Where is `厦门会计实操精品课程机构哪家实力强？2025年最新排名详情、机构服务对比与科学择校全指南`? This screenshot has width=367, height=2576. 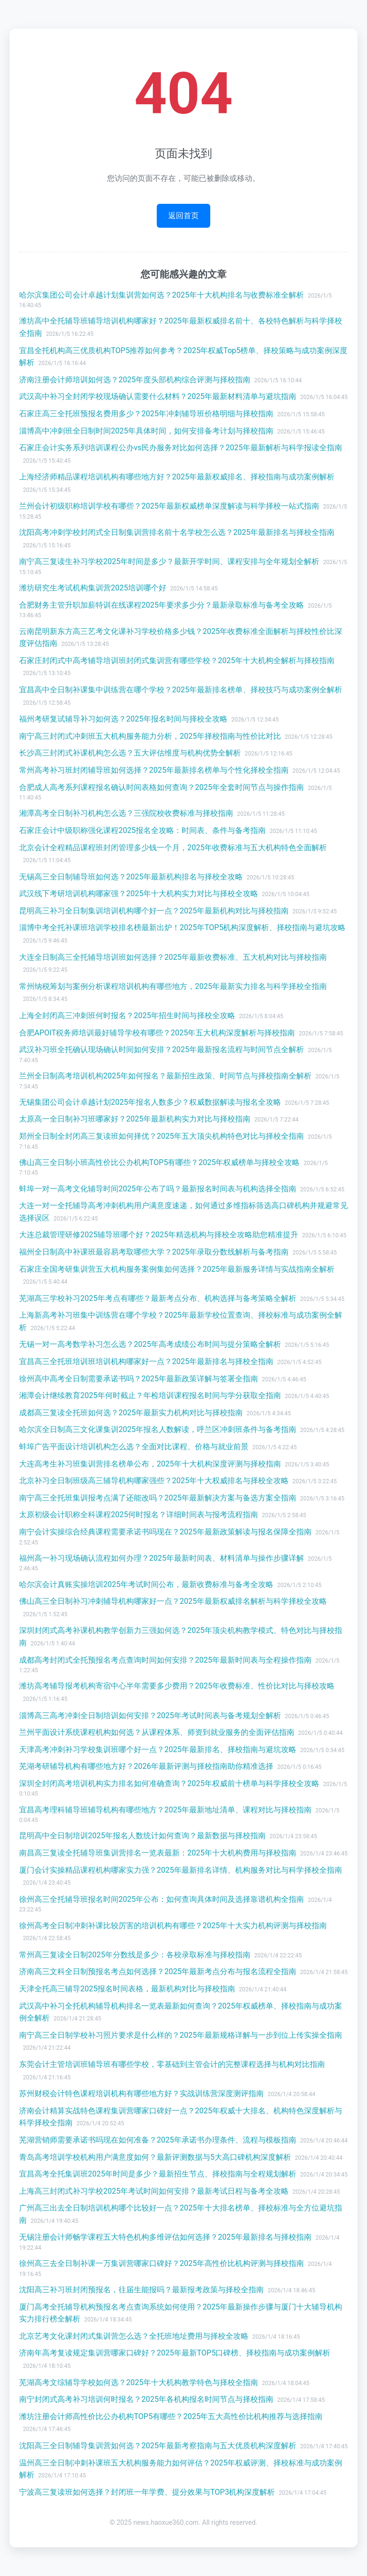 厦门会计实操精品课程机构哪家实力强？2025年最新排名详情、机构服务对比与科学择校全指南 is located at coordinates (180, 1870).